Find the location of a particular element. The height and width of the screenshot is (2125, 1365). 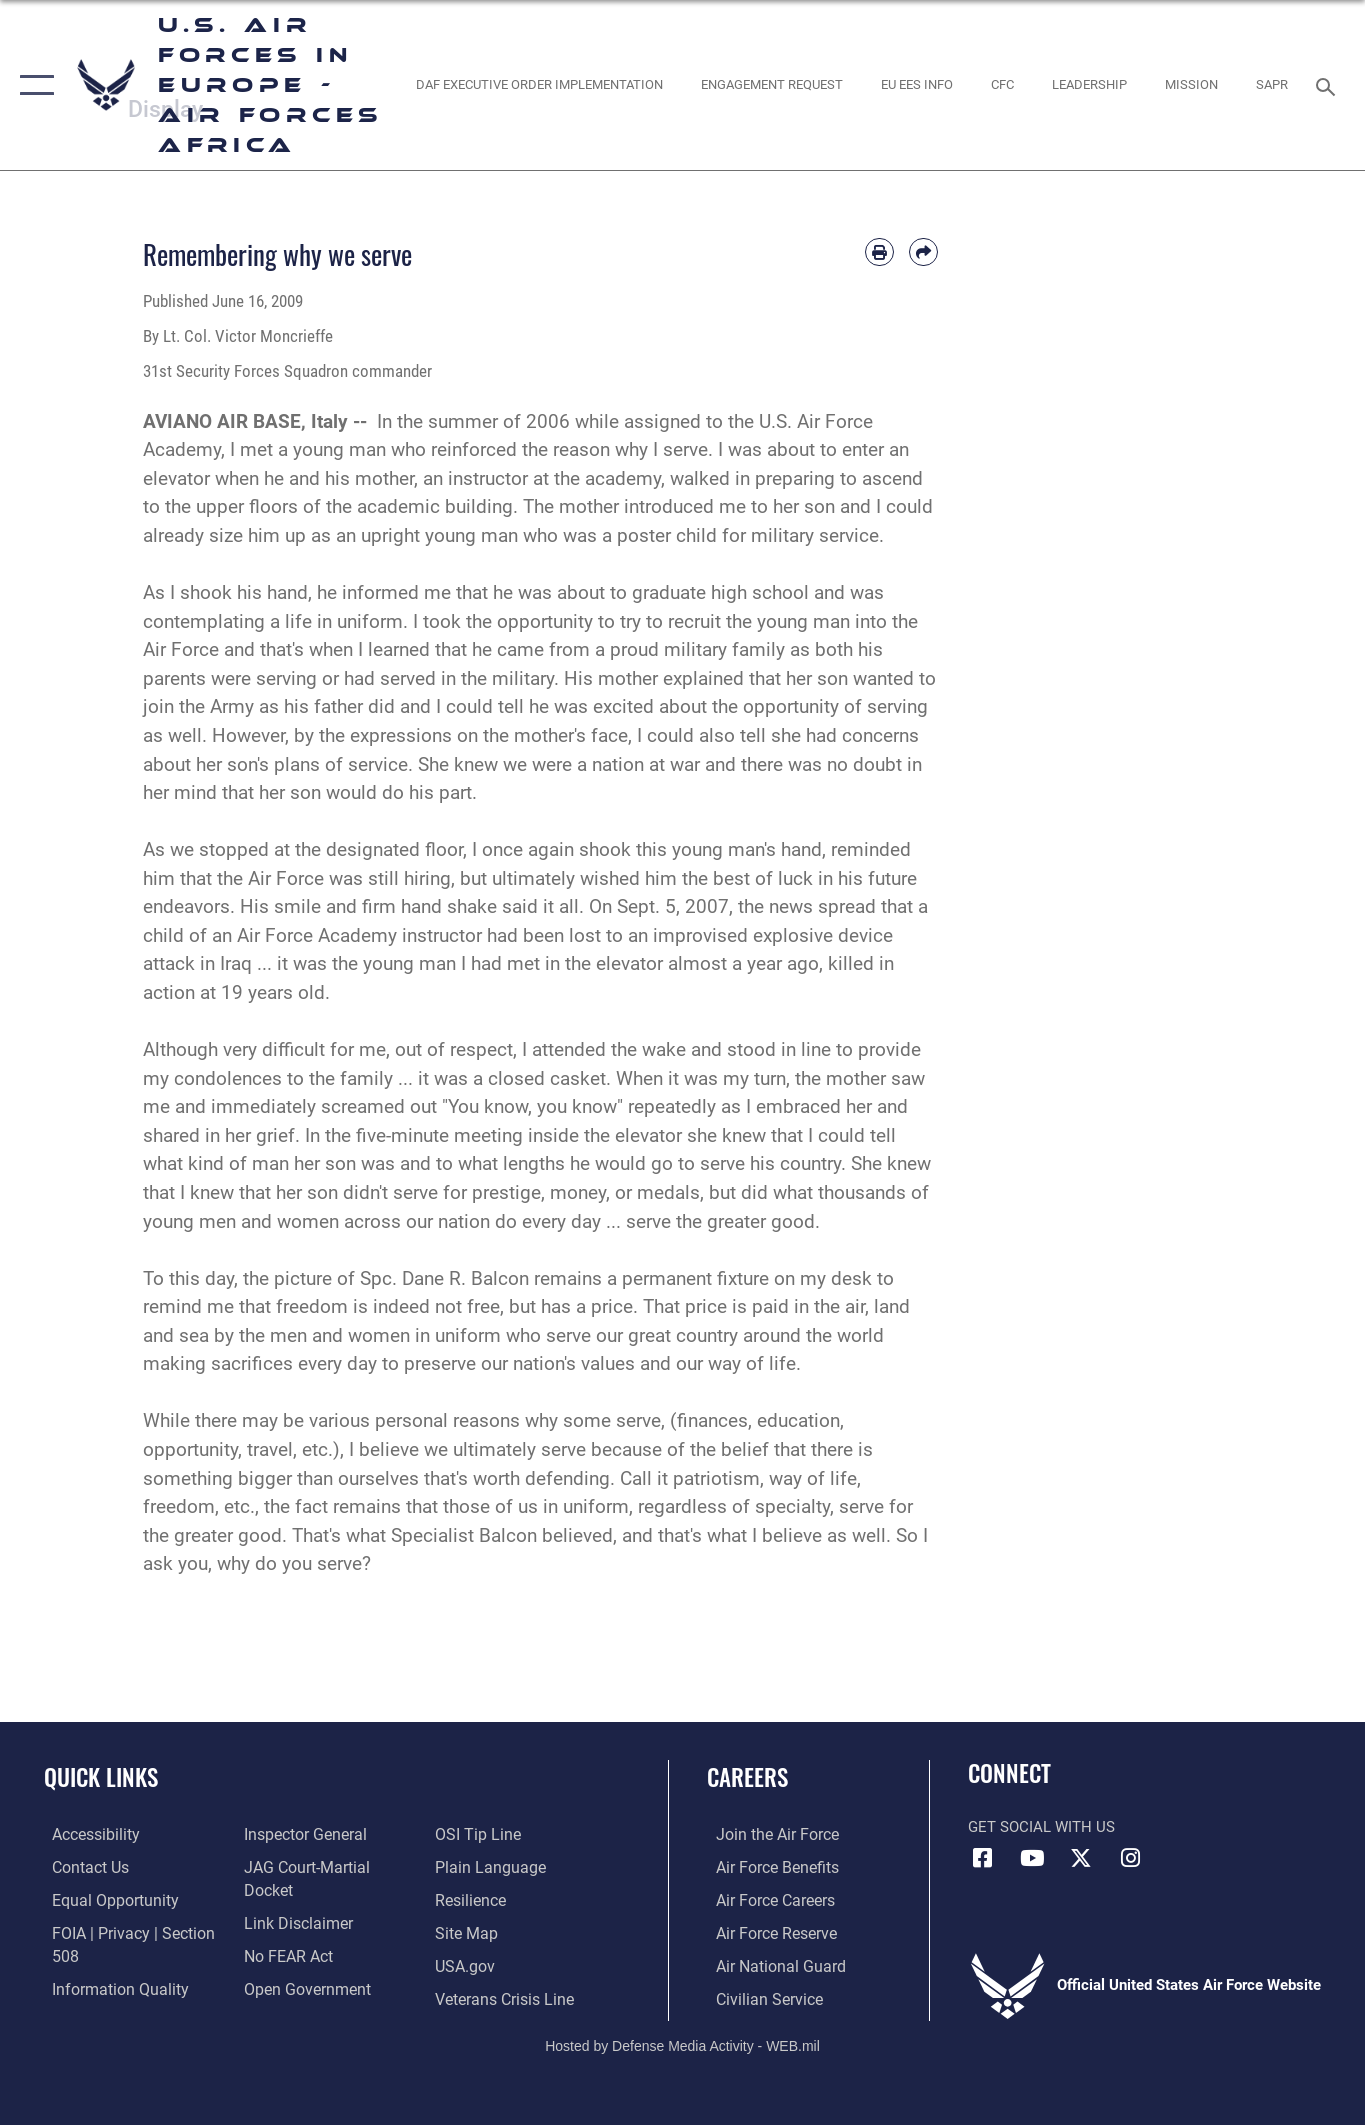

[Link to the Air Force Reserve opens in a new window] is located at coordinates (766, 1931).